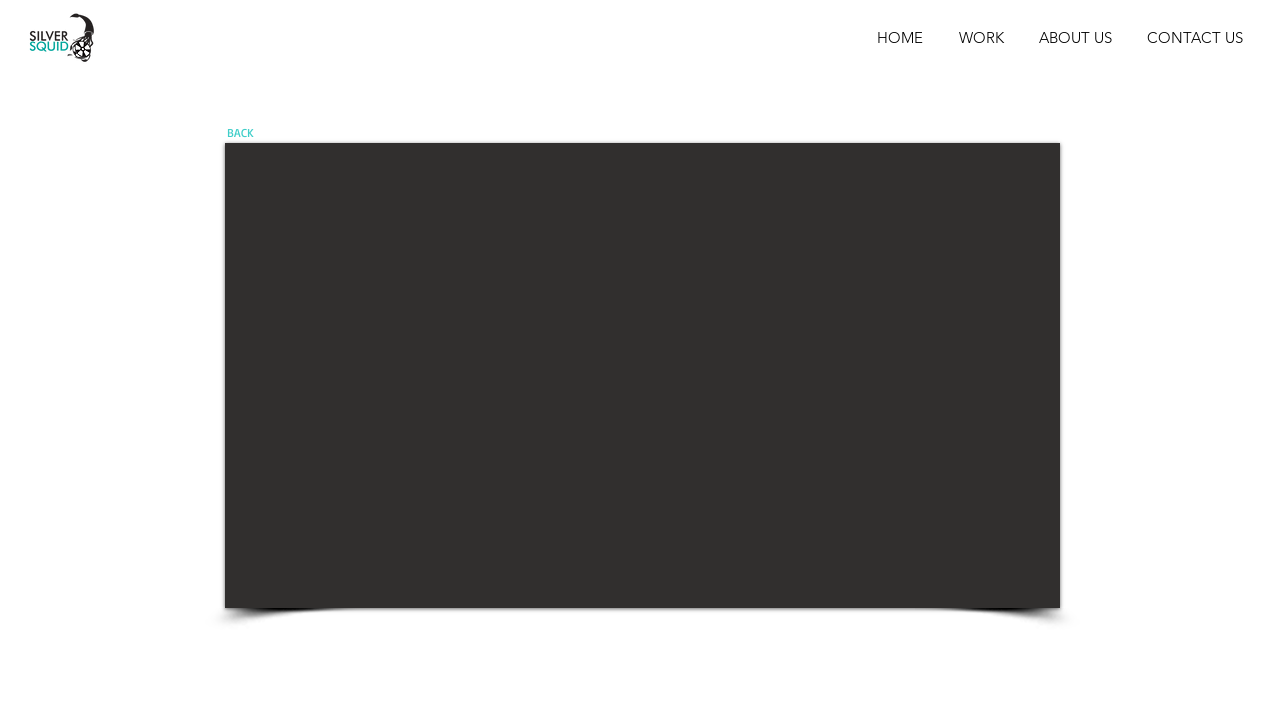 The width and height of the screenshot is (1280, 720). I want to click on [BACK], so click(240, 133).